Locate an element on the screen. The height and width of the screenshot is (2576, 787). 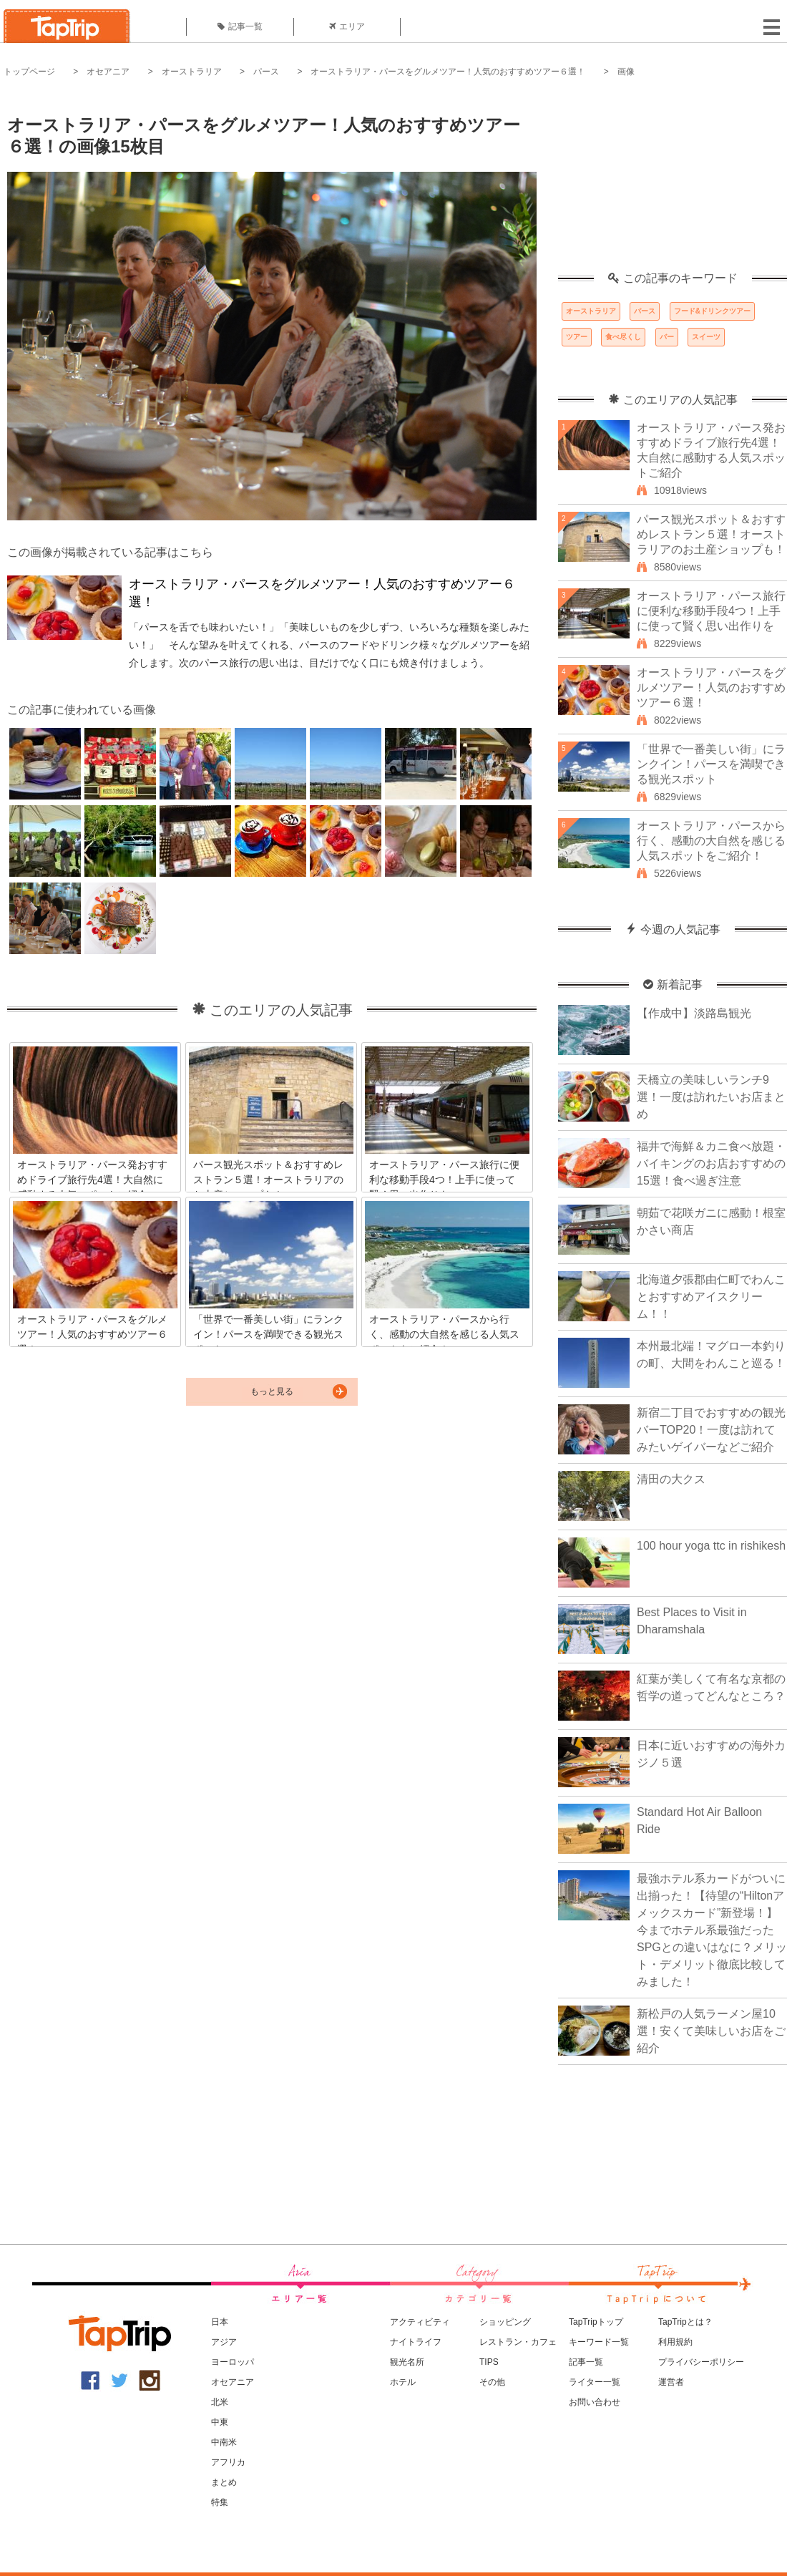
もっと見る is located at coordinates (271, 1391).